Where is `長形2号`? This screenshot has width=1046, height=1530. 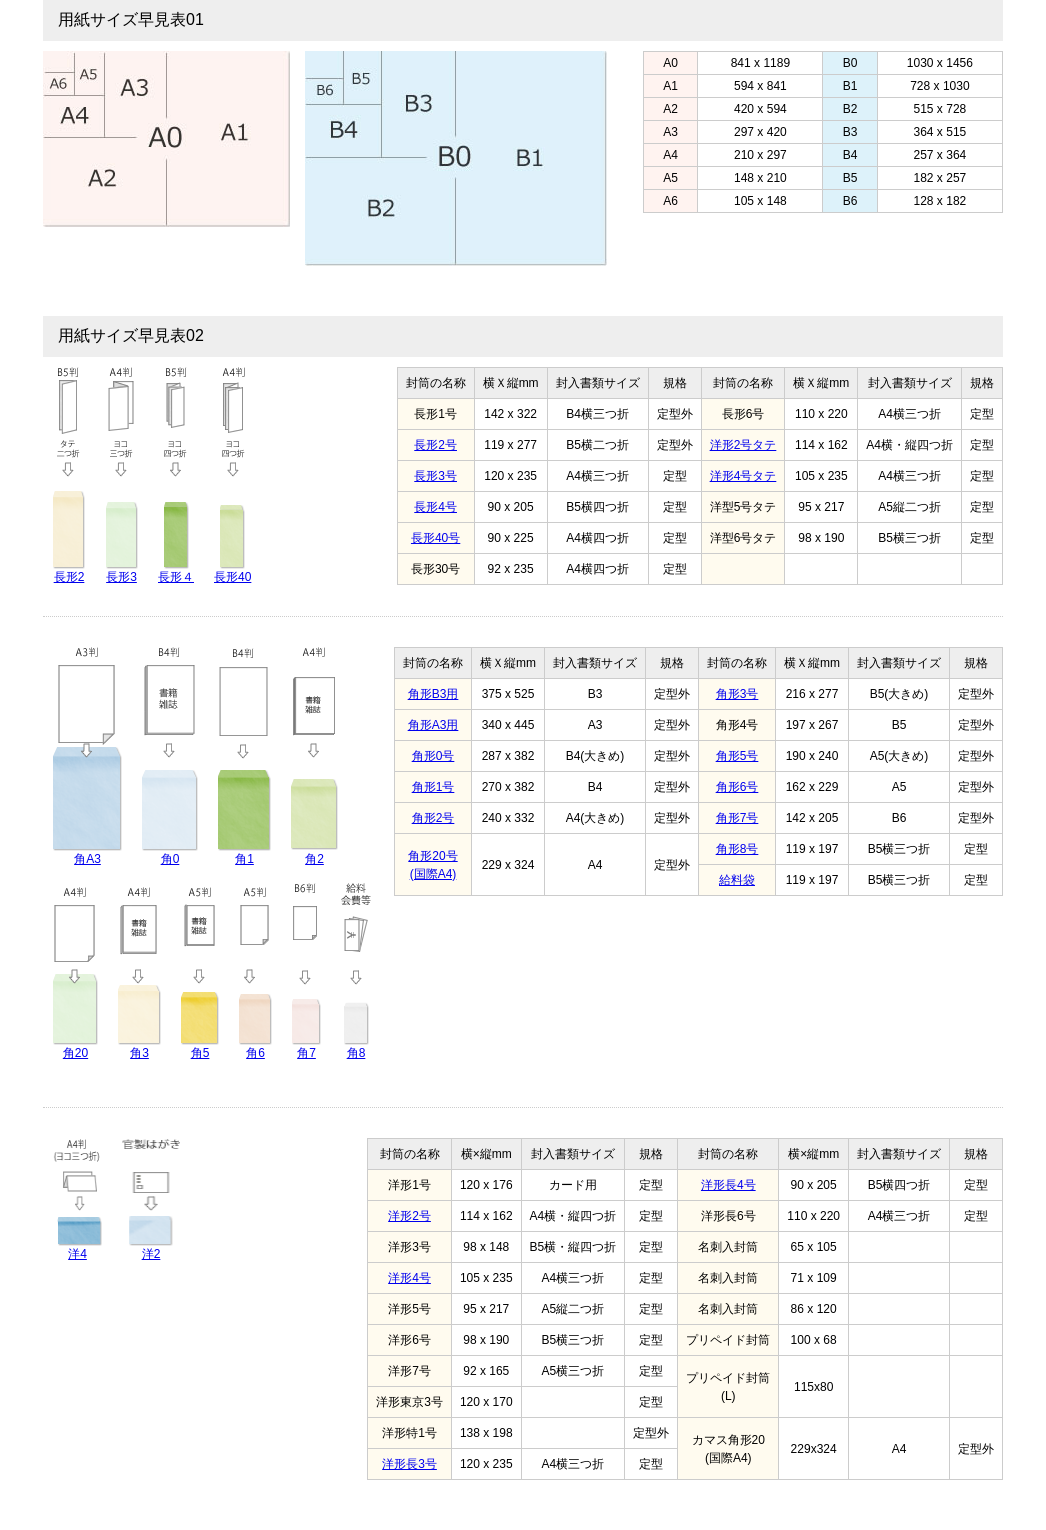 長形2号 is located at coordinates (435, 445).